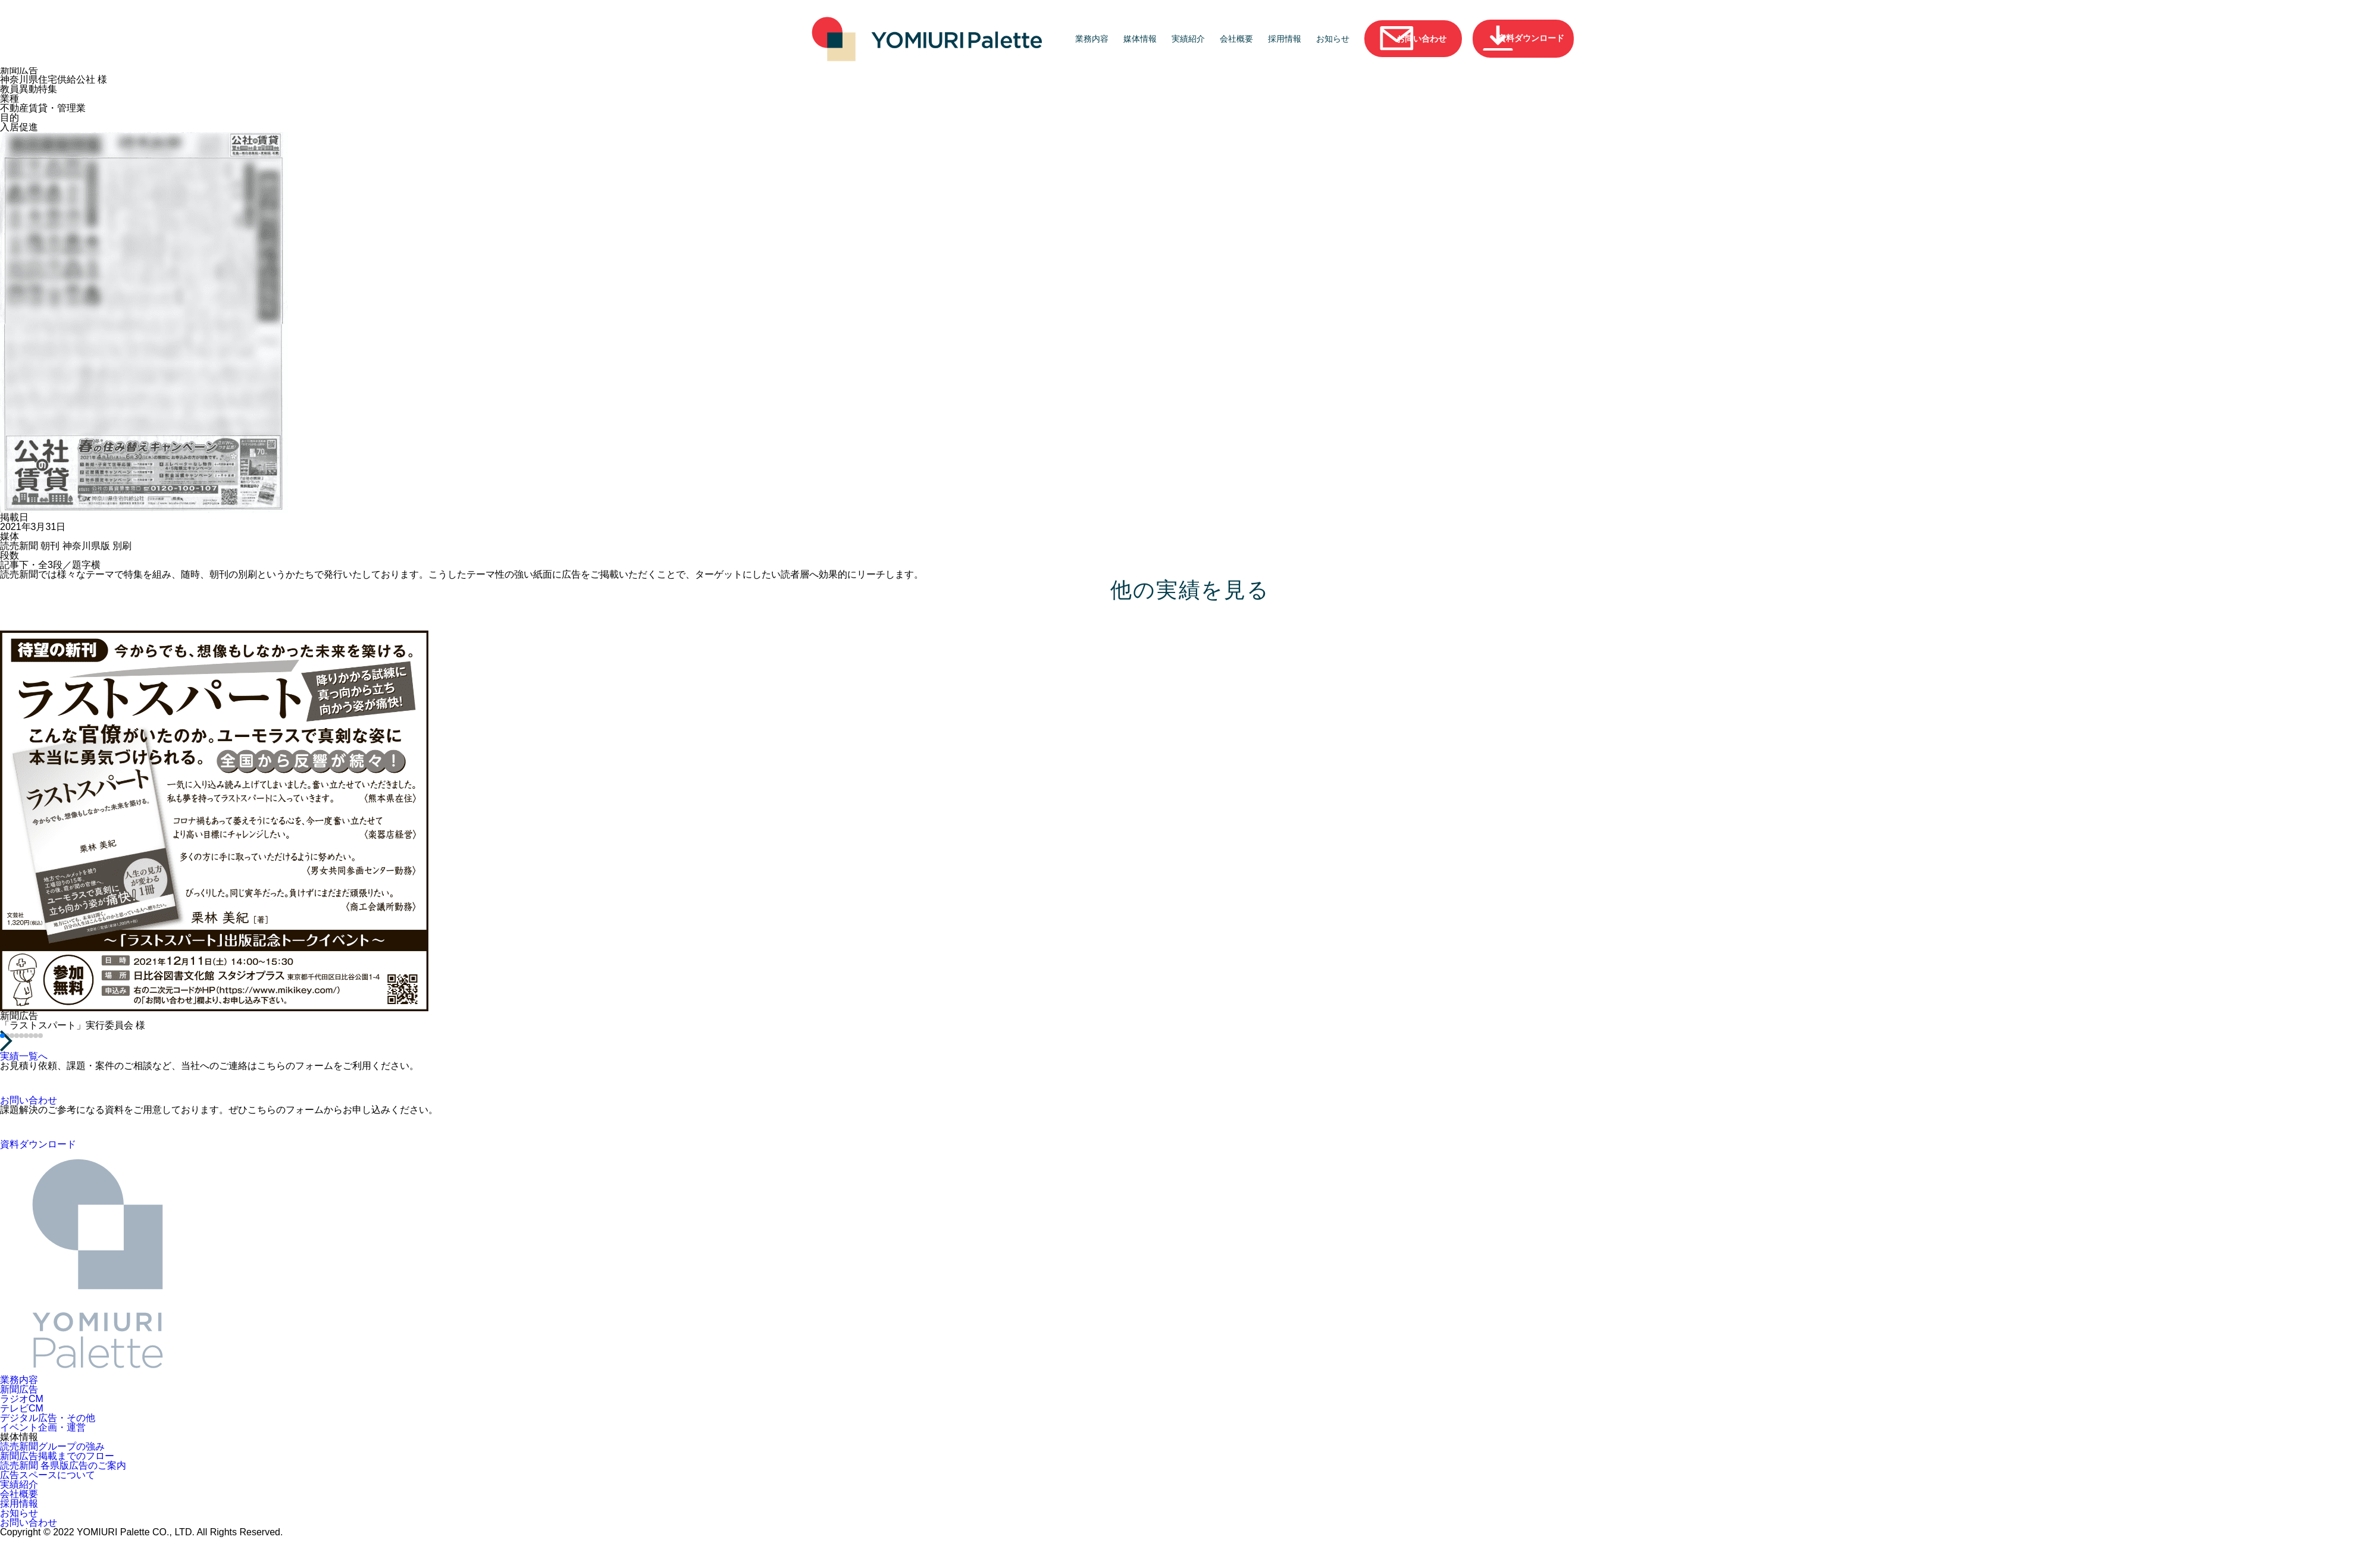  I want to click on お知らせ, so click(1334, 39).